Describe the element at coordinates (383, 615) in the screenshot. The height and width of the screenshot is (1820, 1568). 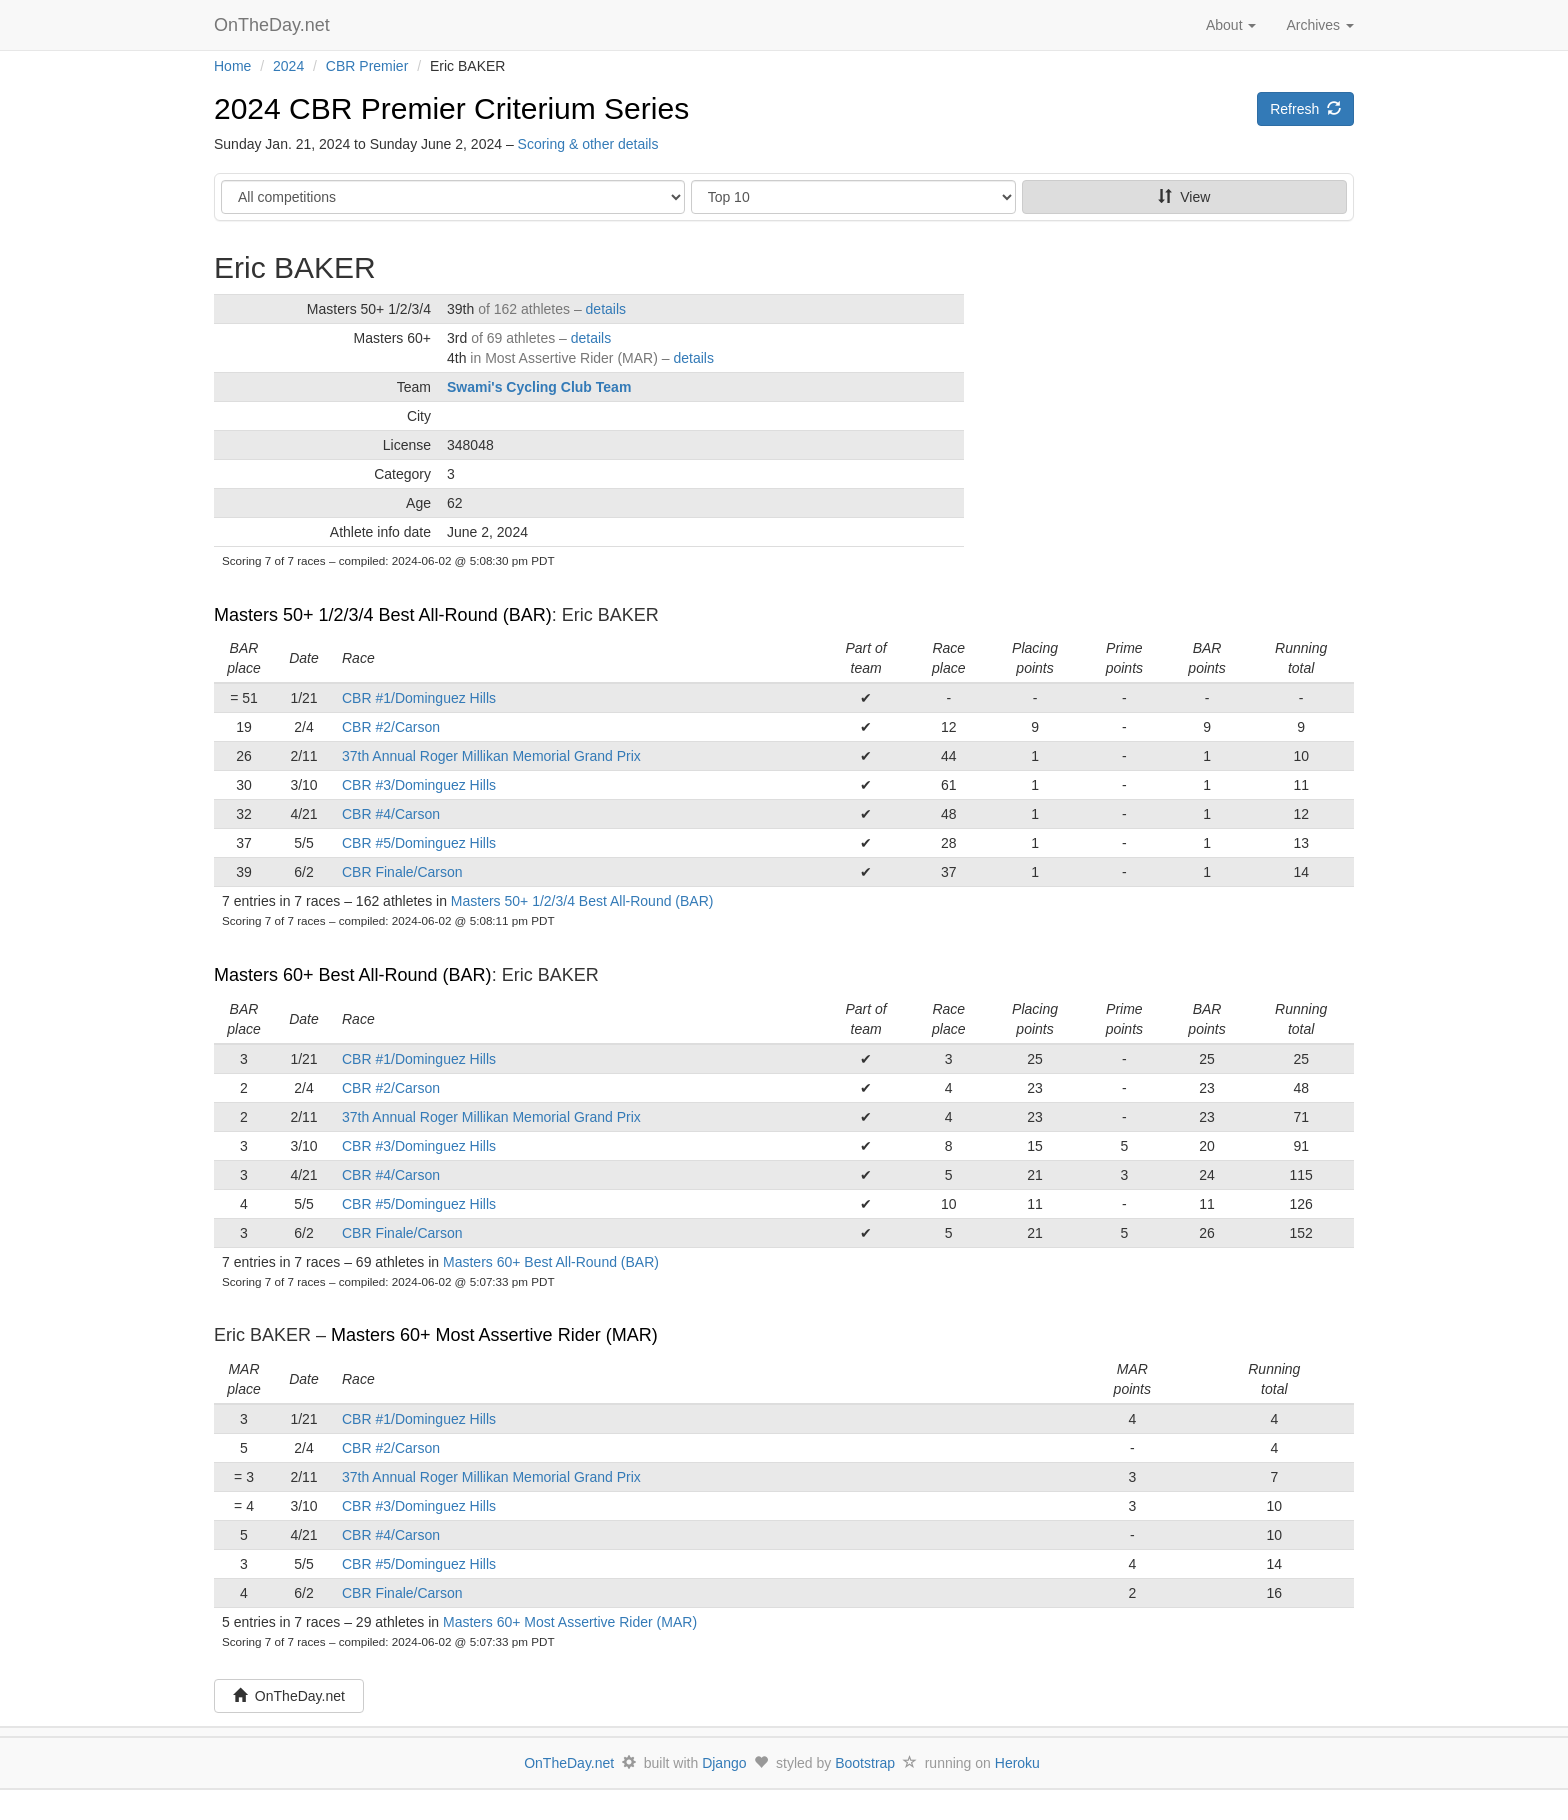
I see `Masters 50+ 1/2/3/4 Best All-Round (BAR)` at that location.